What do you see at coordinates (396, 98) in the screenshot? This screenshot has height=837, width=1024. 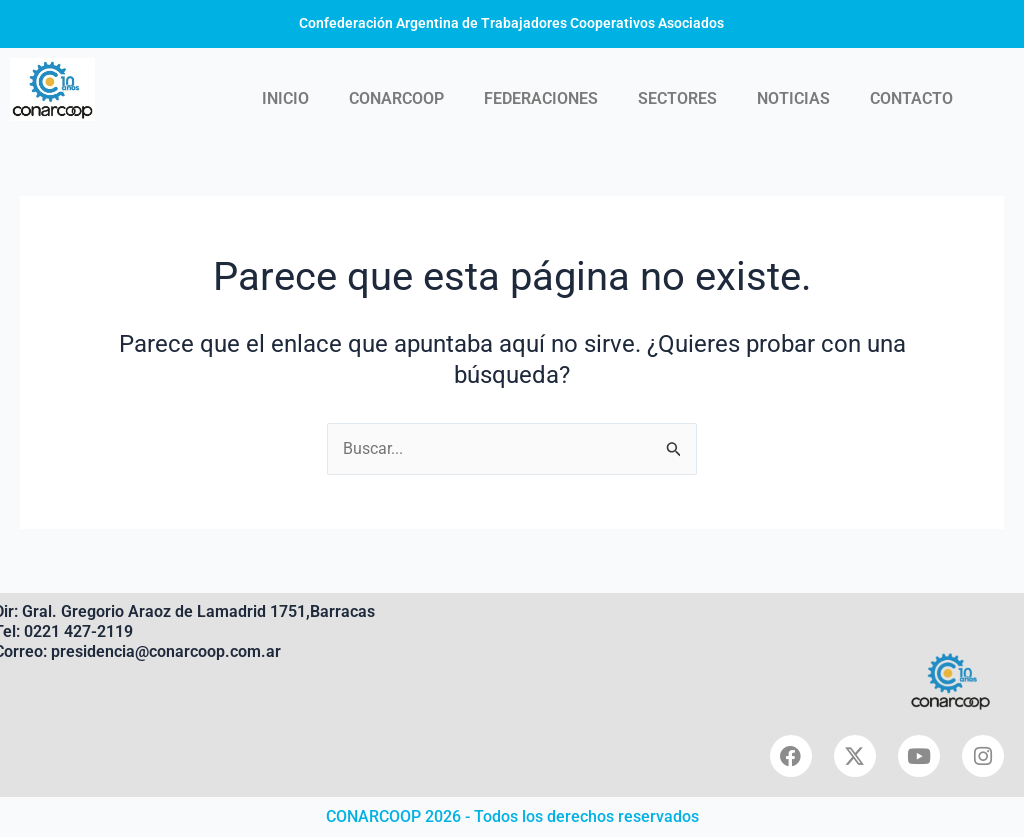 I see `CONARCOOP` at bounding box center [396, 98].